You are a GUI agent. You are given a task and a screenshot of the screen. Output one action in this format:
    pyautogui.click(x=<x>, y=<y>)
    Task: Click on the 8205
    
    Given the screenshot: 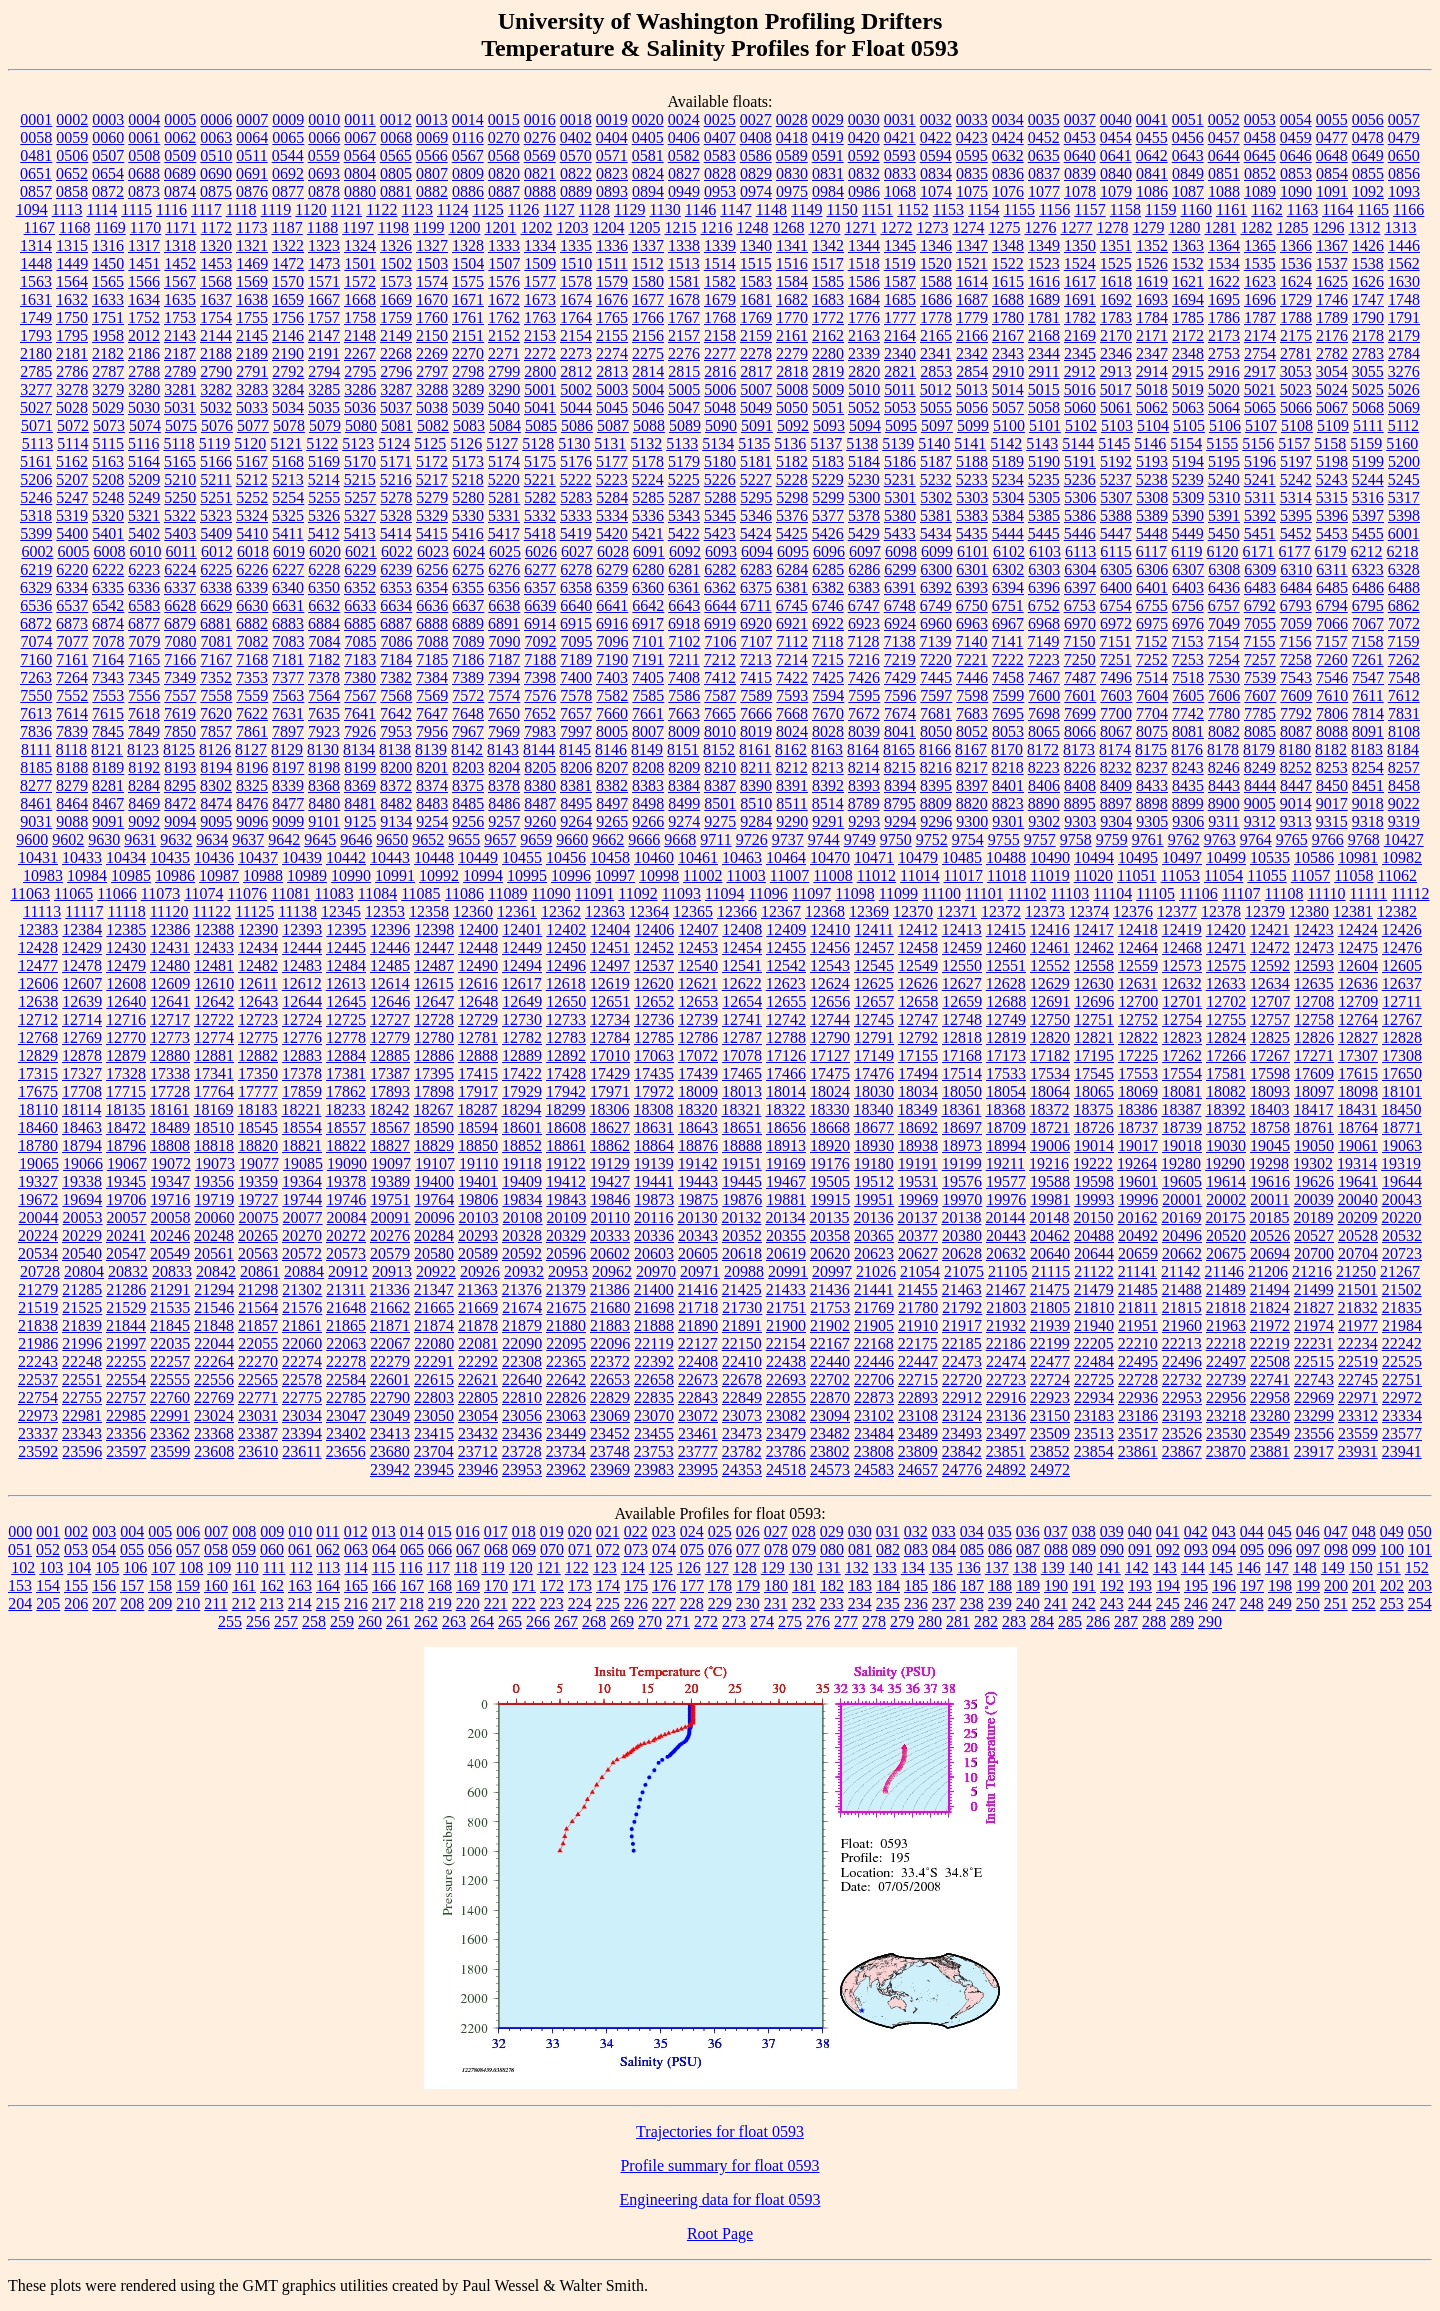 What is the action you would take?
    pyautogui.click(x=540, y=767)
    